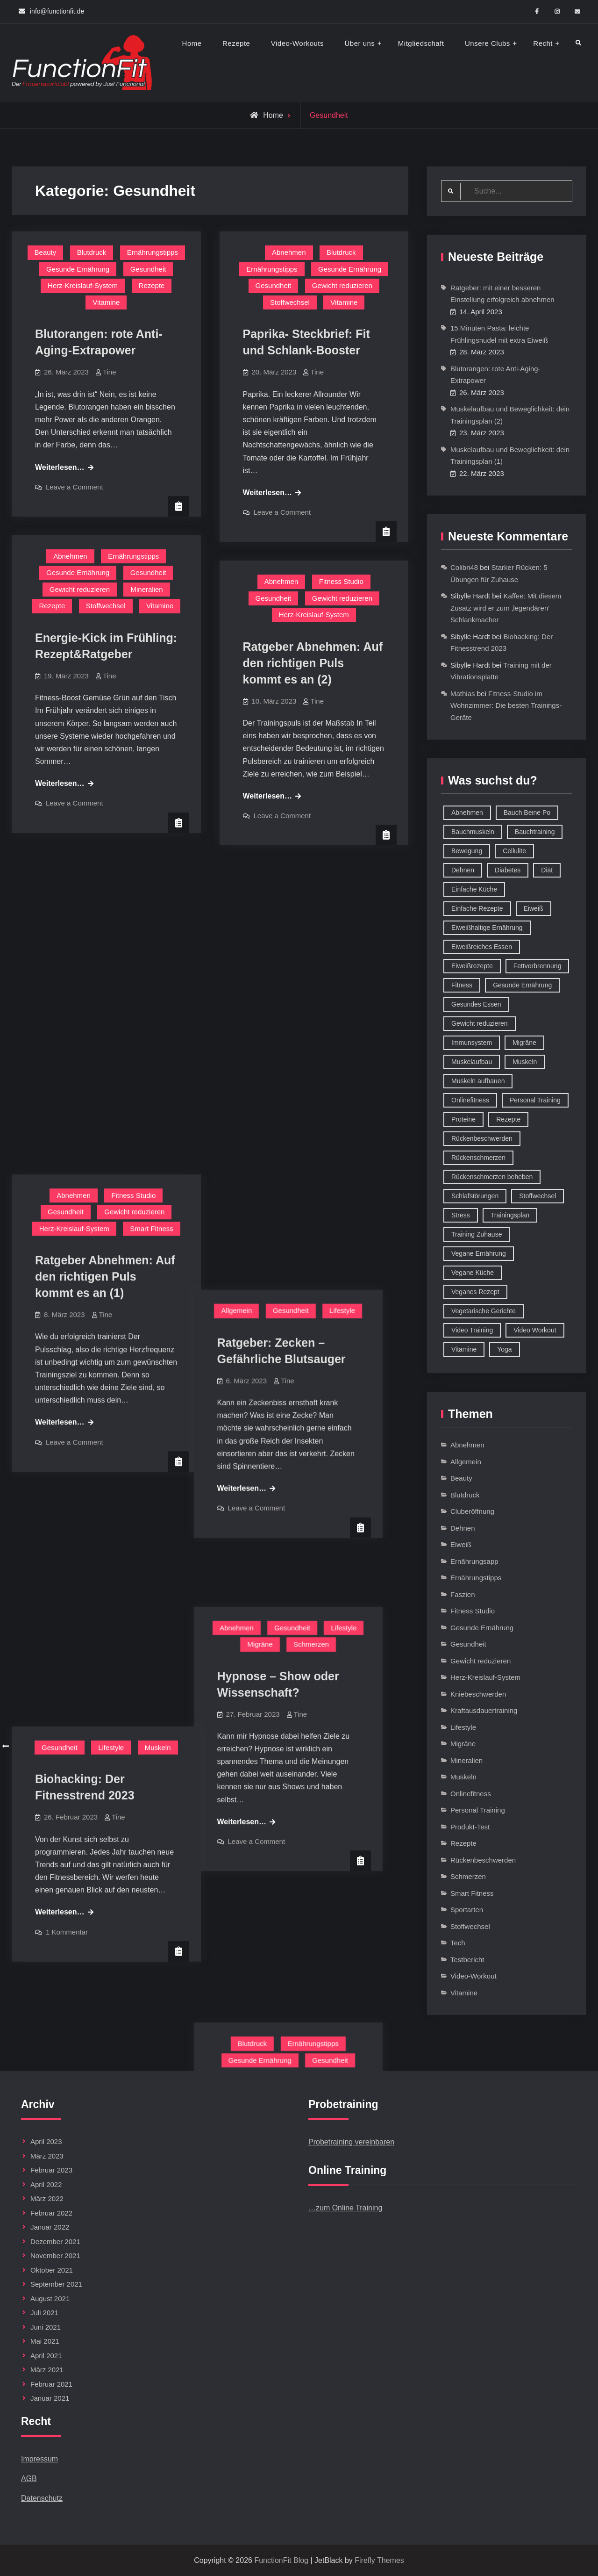  I want to click on Über uns, so click(359, 43).